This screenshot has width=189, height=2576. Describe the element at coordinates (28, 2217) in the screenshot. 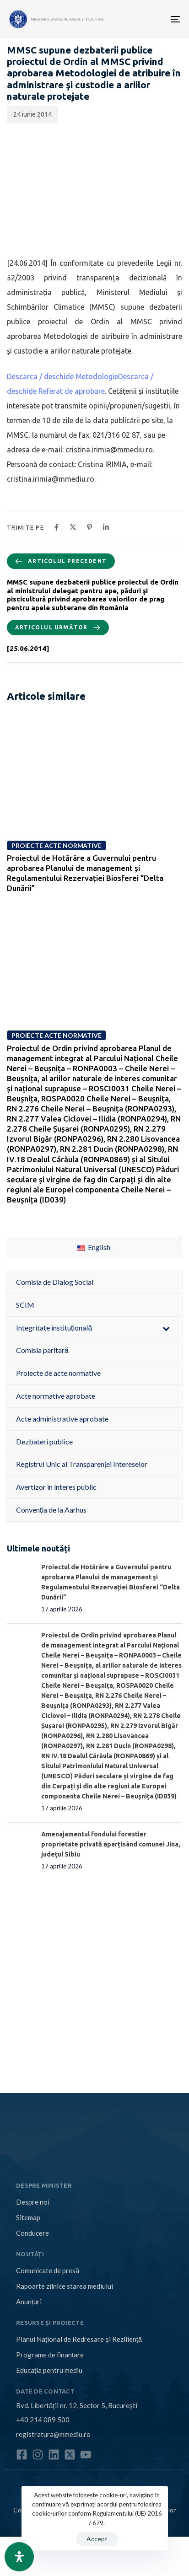

I see `Sitemap` at that location.